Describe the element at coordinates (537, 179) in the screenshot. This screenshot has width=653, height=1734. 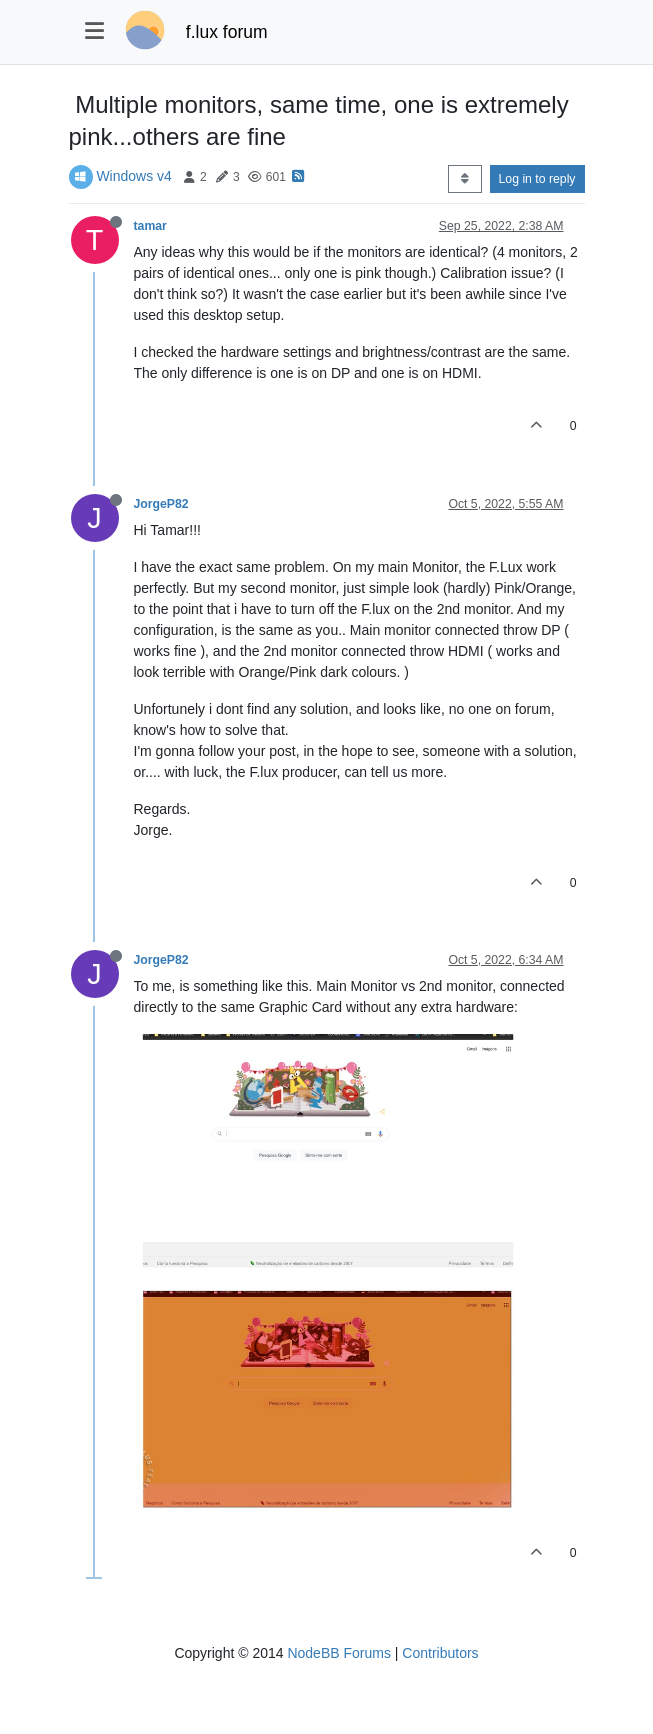
I see `Log in to reply` at that location.